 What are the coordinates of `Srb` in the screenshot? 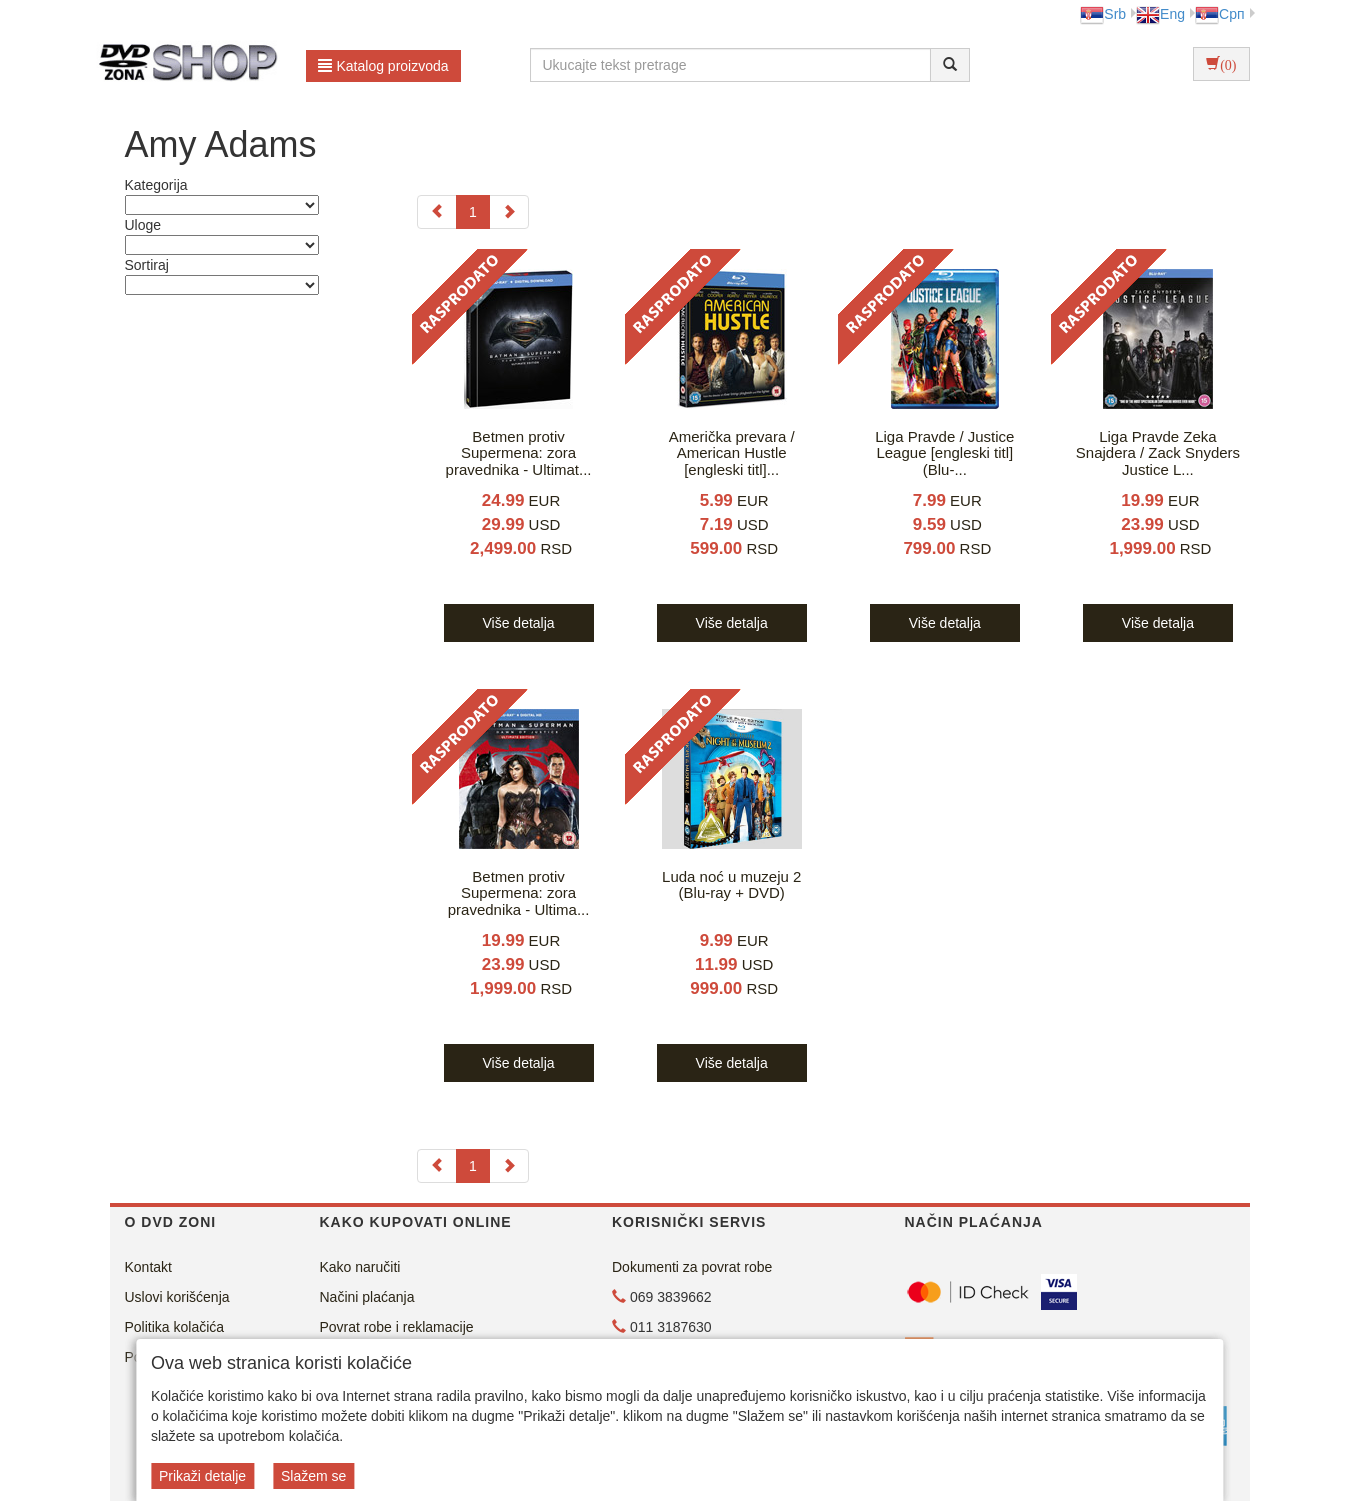 It's located at (1103, 14).